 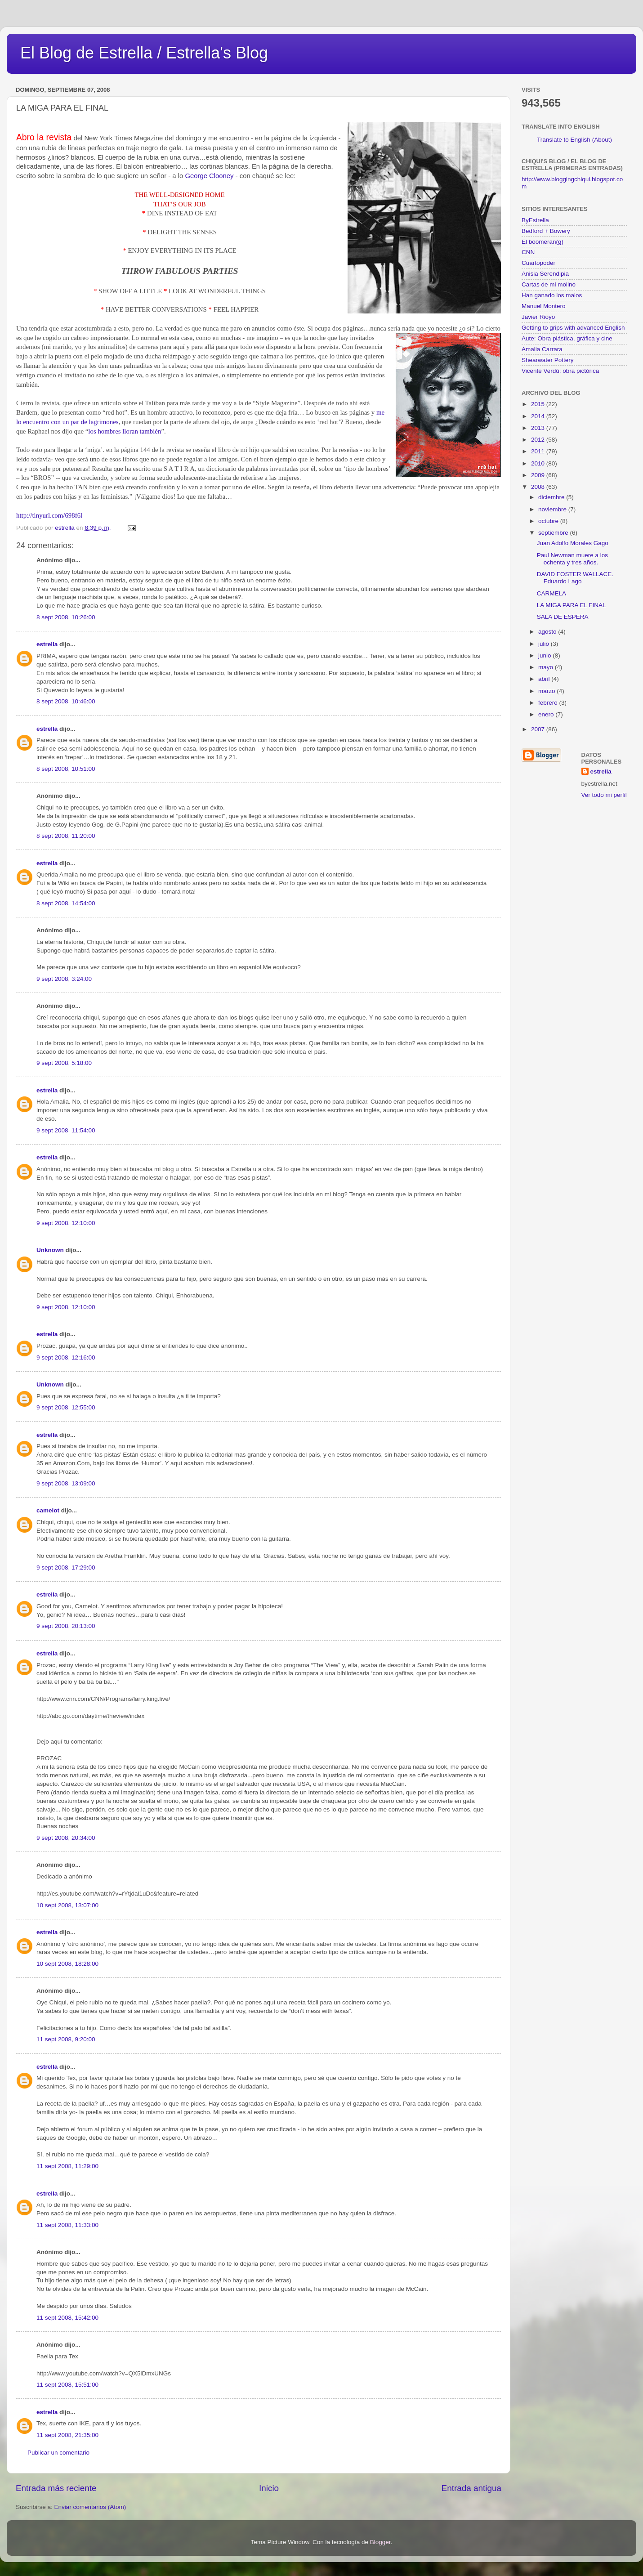 I want to click on ByEstrella, so click(x=535, y=220).